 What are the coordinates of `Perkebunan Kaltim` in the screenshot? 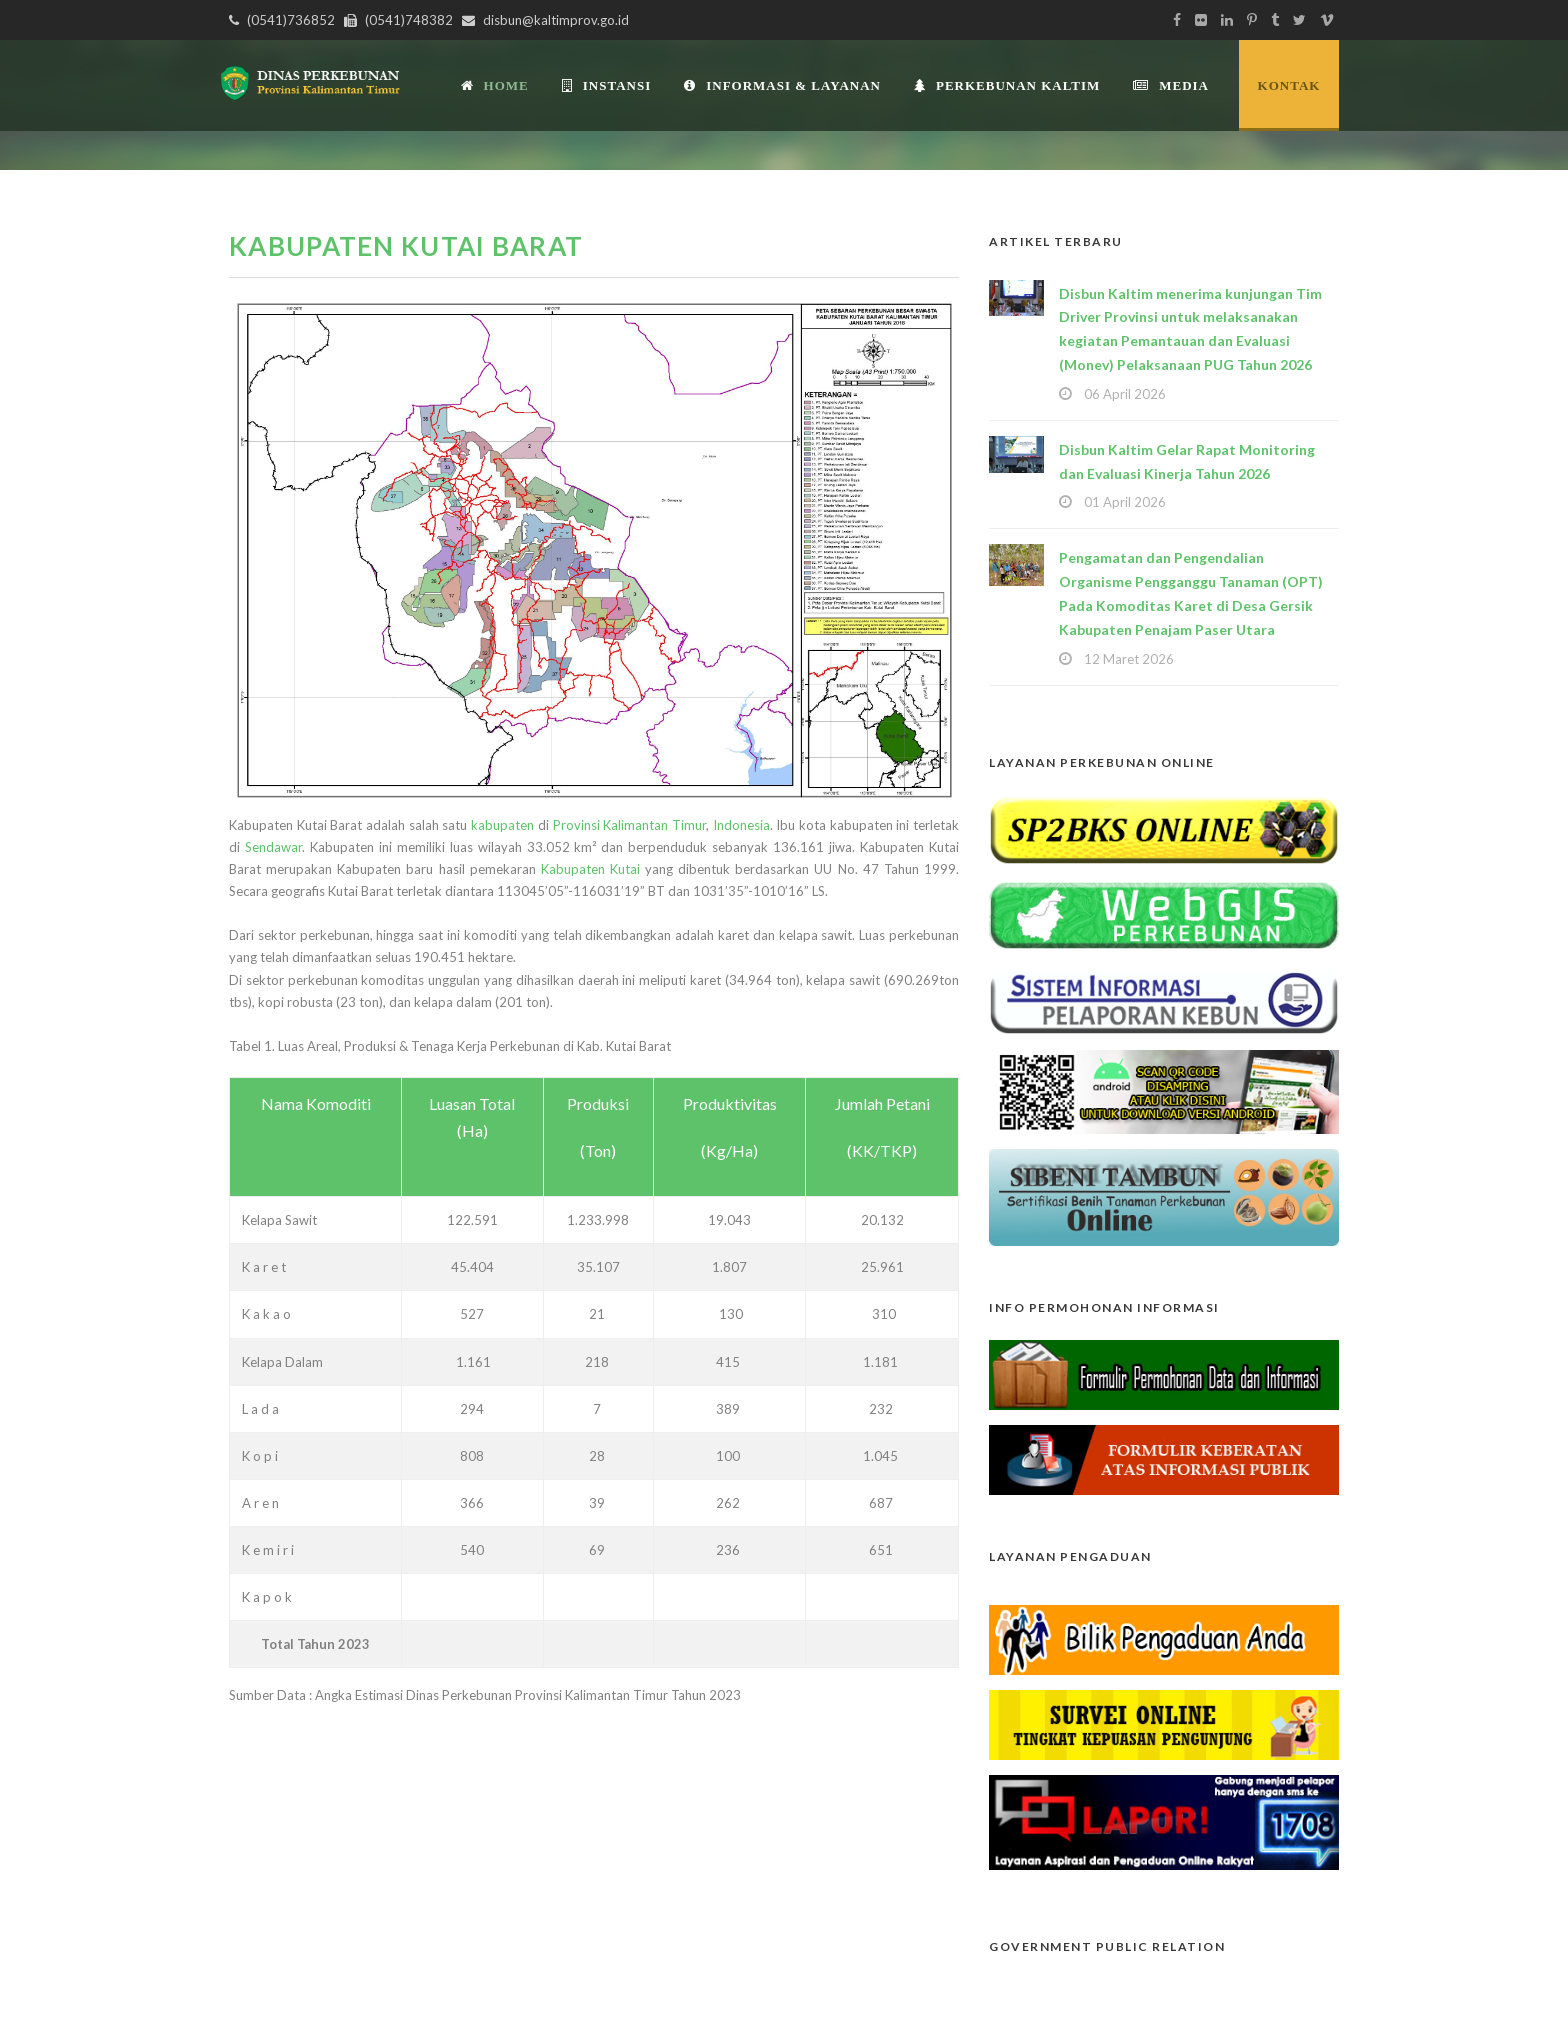 It's located at (1007, 85).